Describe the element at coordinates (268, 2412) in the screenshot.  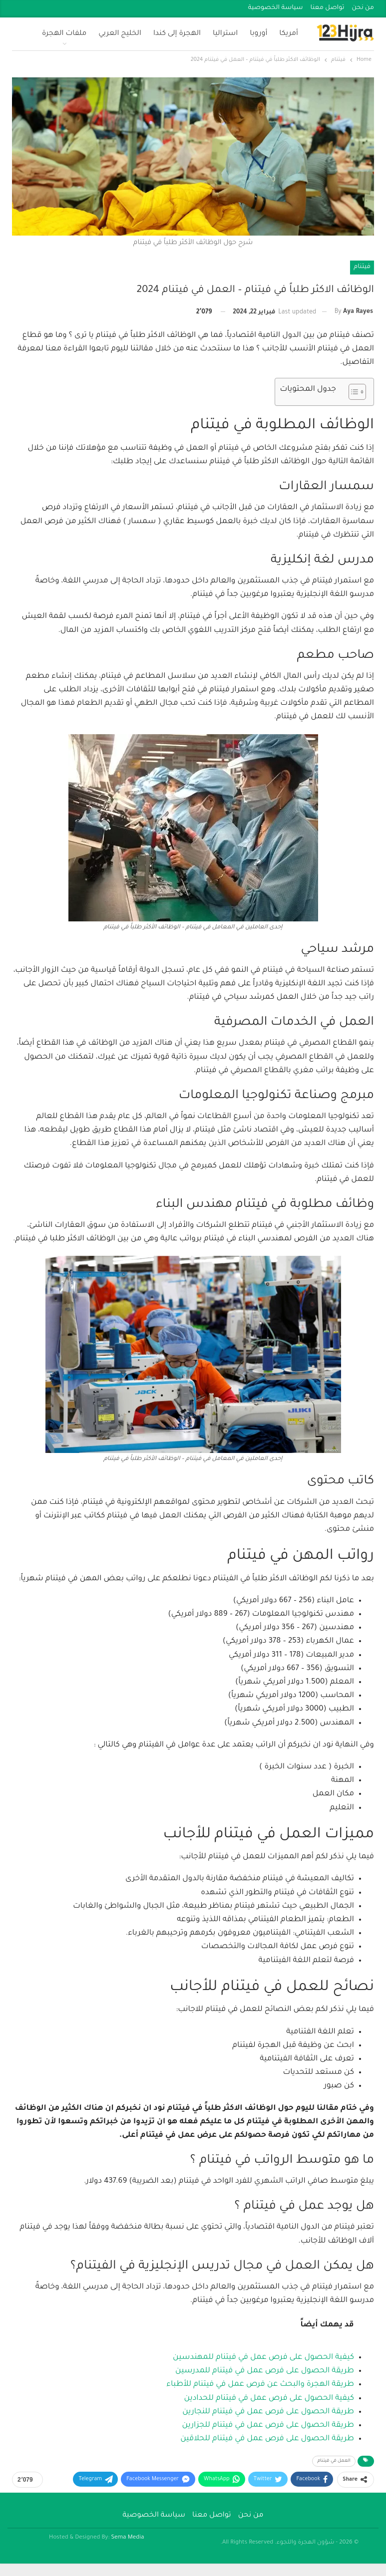
I see `طريقة الحصول على فرص عمل في فيتنام للنجارين` at that location.